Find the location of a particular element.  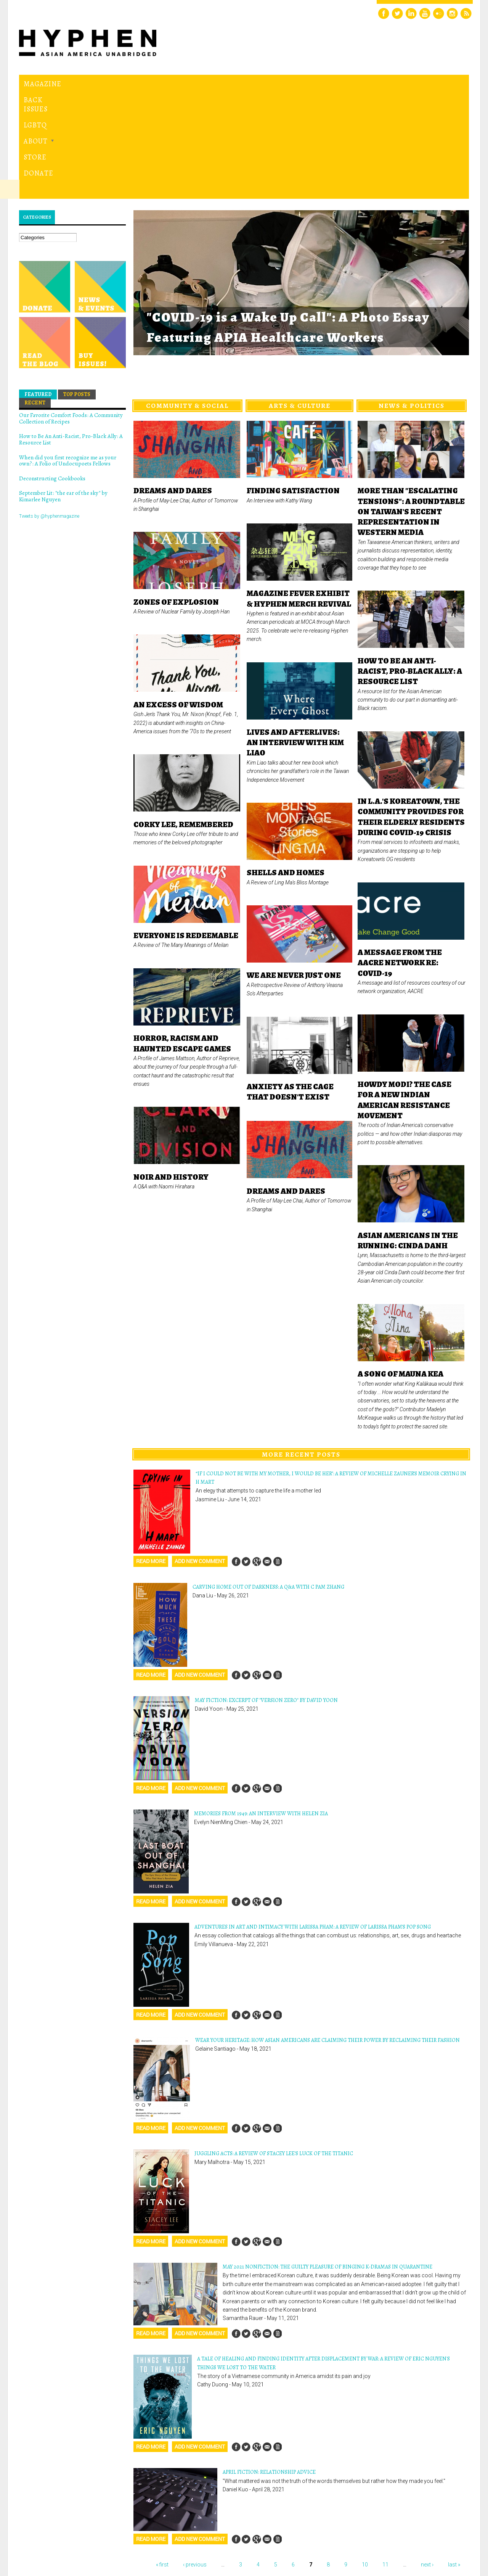

‹ previous is located at coordinates (195, 2460).